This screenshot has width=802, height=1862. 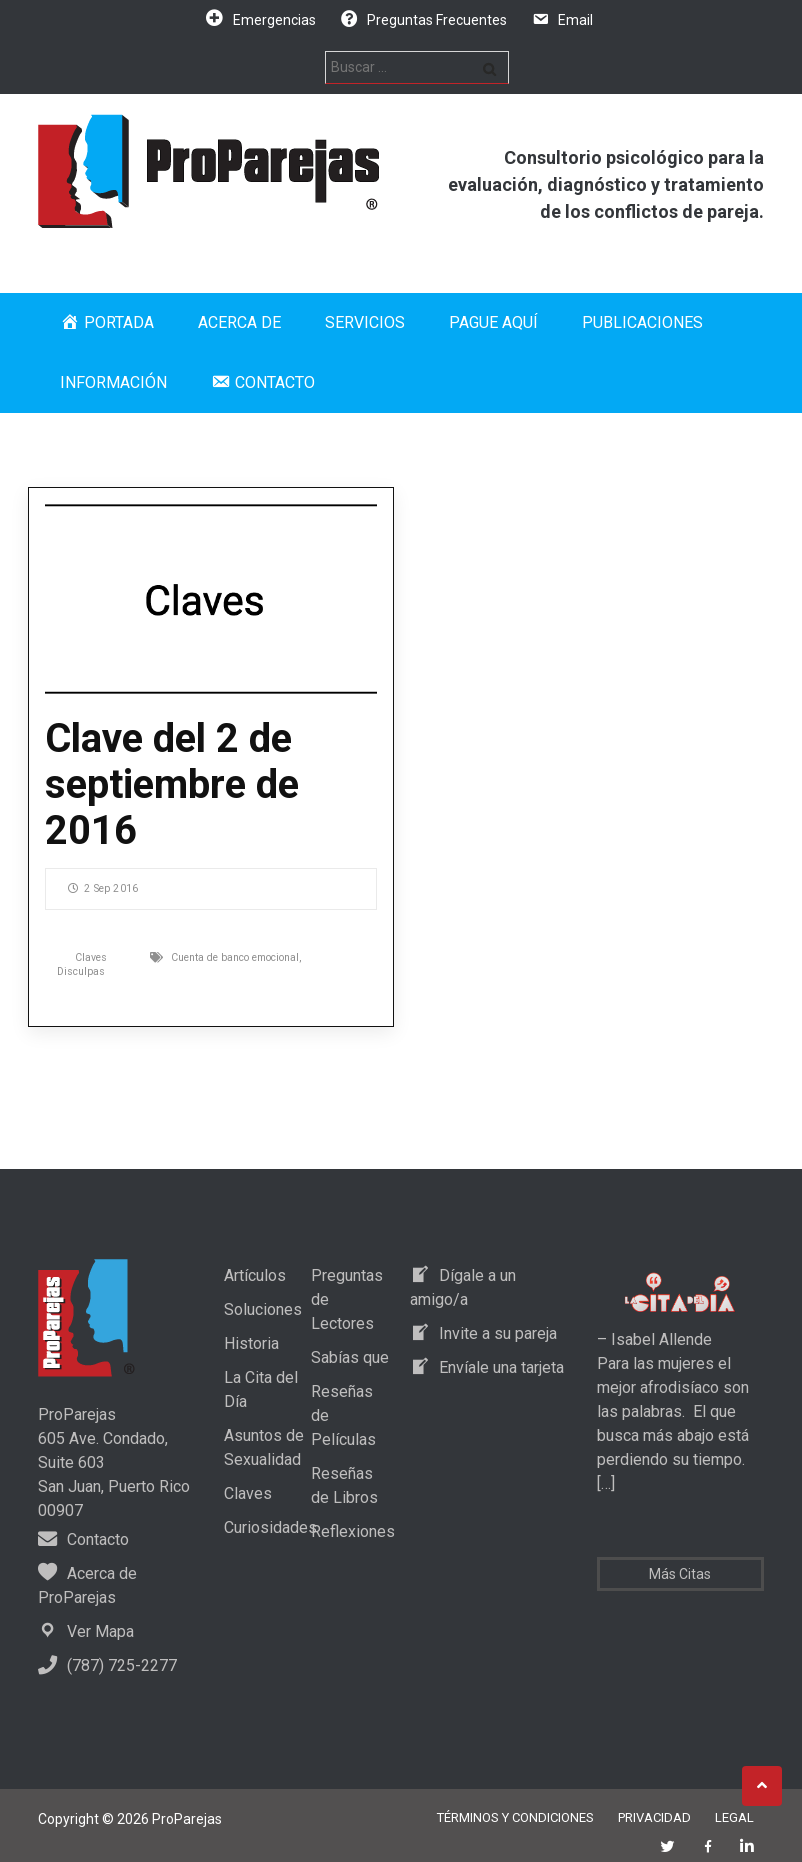 I want to click on Claves, so click(x=91, y=957).